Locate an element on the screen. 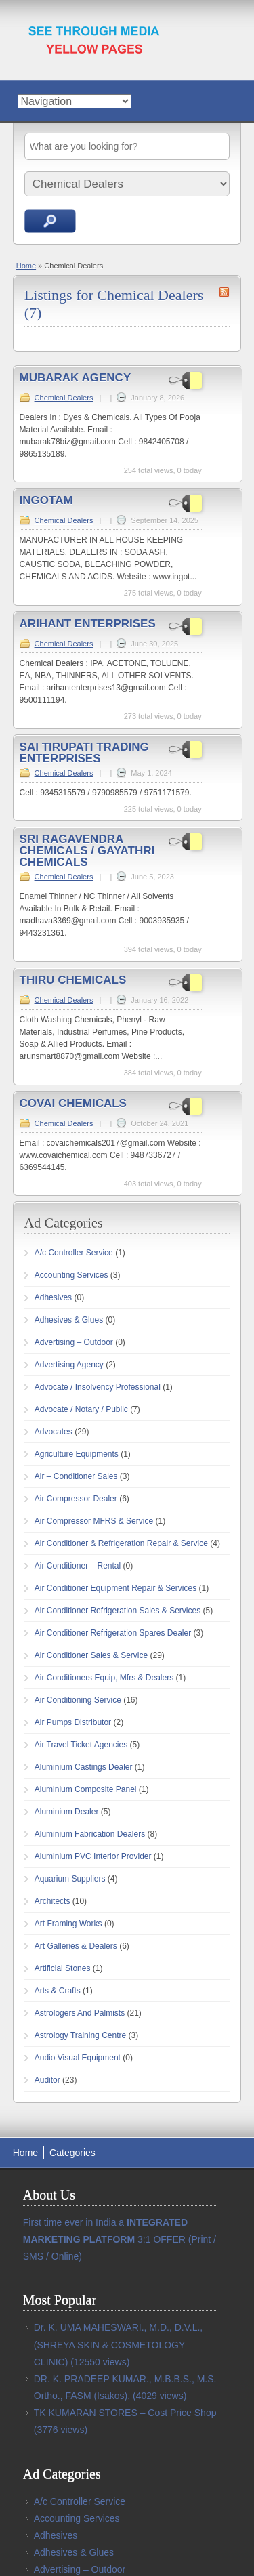  Air Conditioner Refrigeration Spares Dealer is located at coordinates (113, 1633).